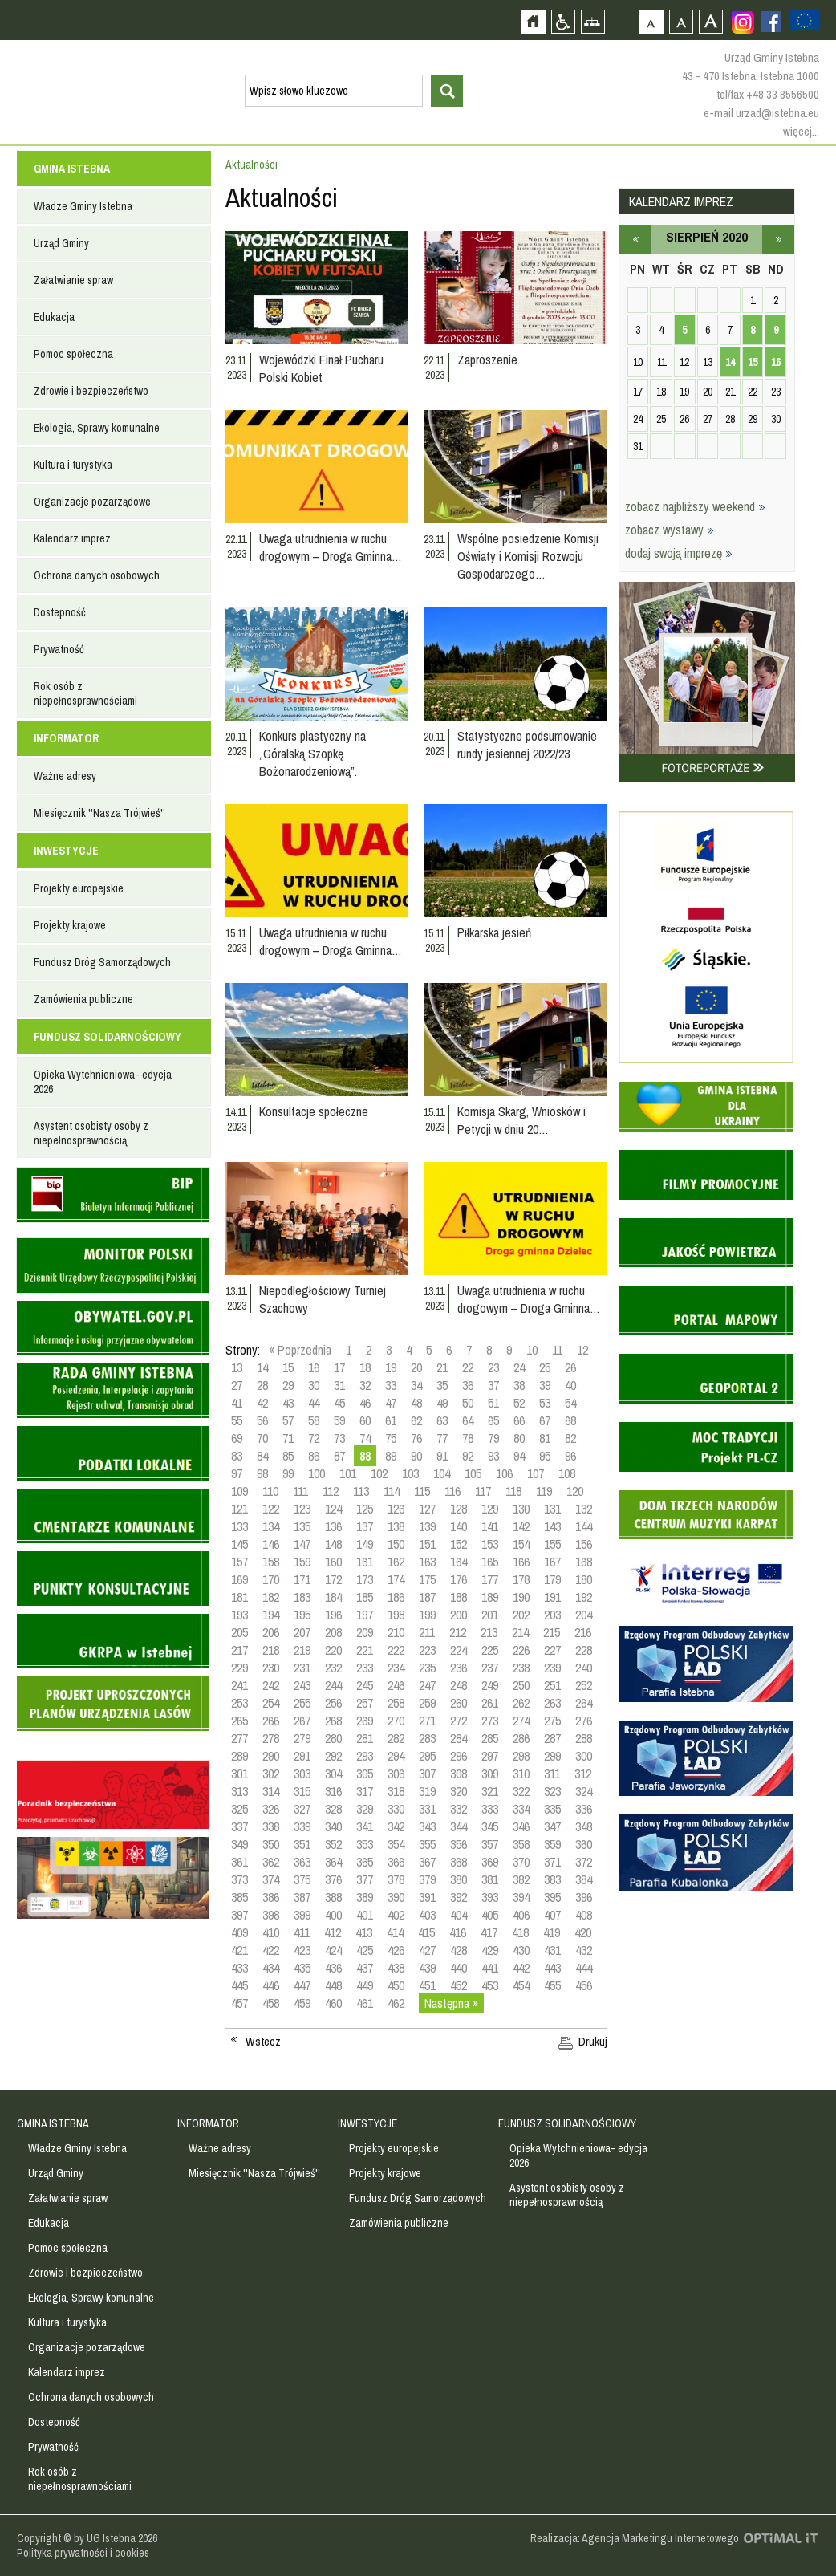  I want to click on 340, so click(333, 1826).